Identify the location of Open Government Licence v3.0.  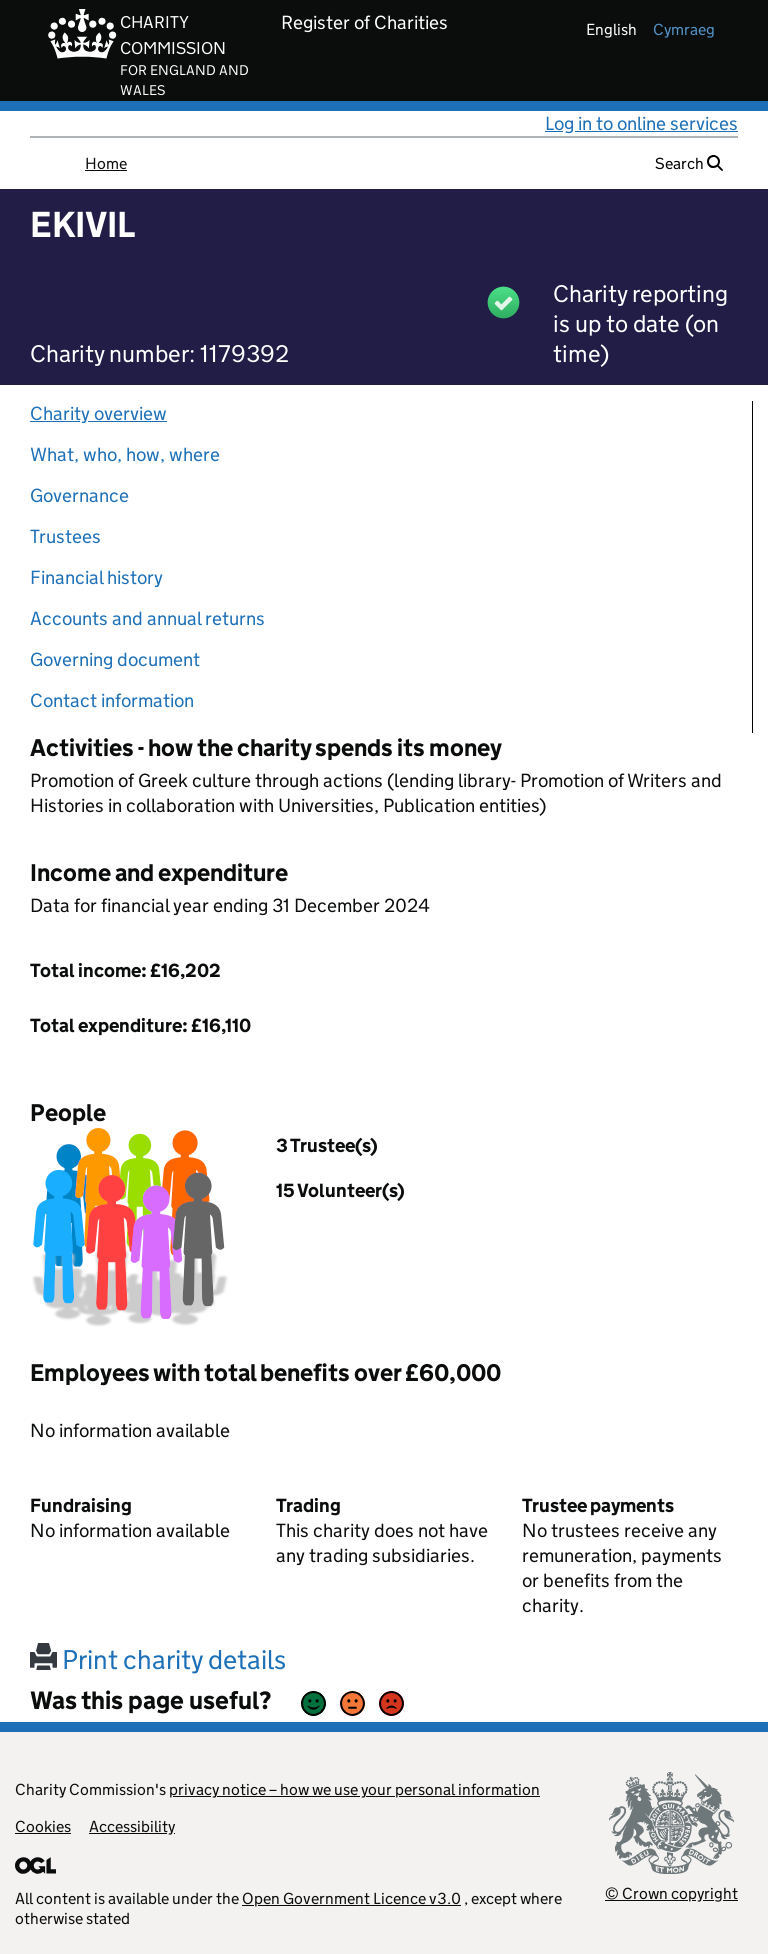
(351, 1898).